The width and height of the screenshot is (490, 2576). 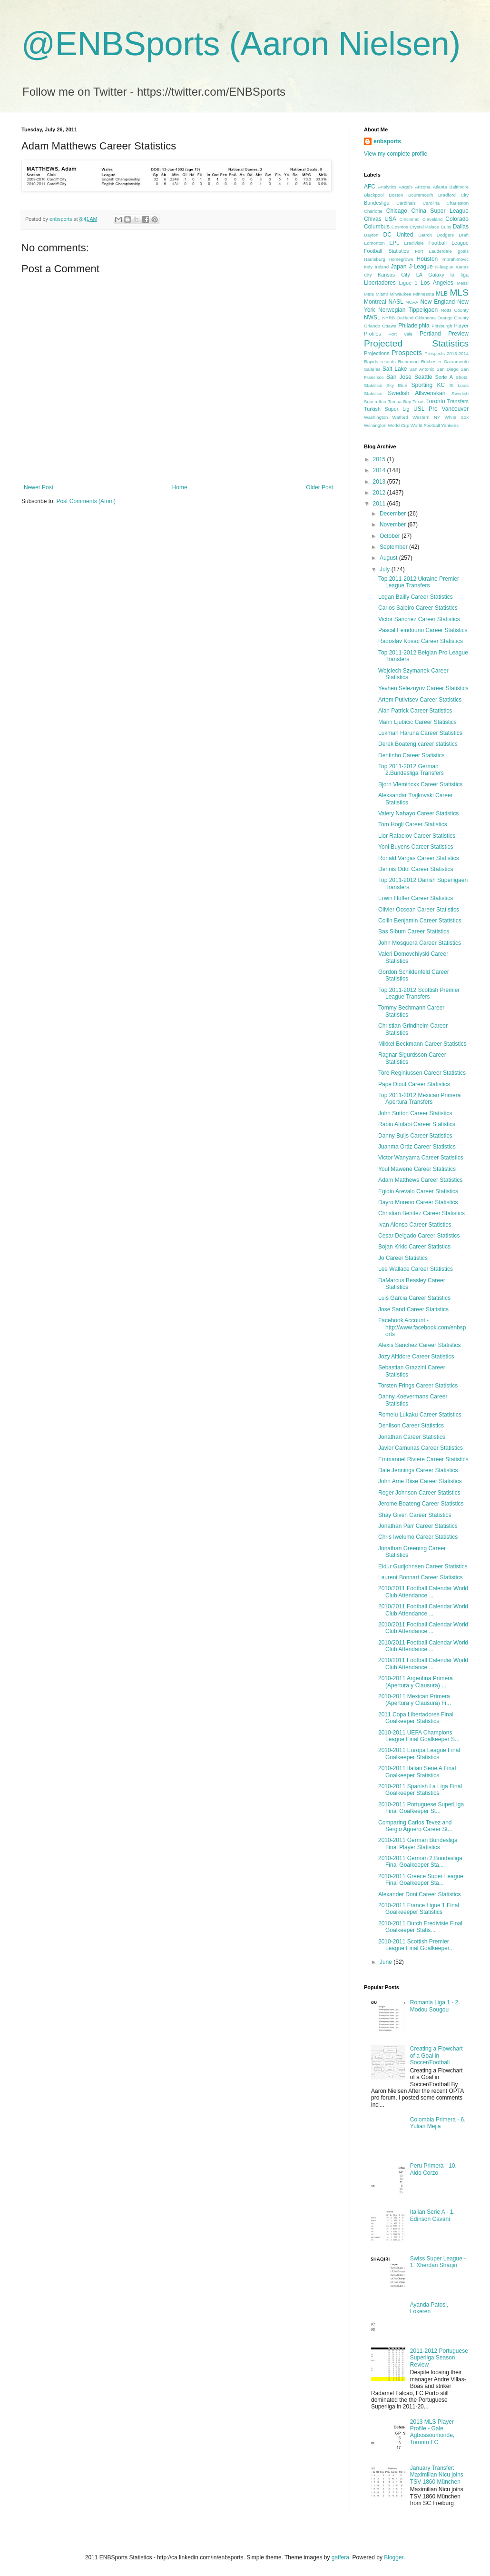 What do you see at coordinates (423, 1459) in the screenshot?
I see `Emmanuel Riviere Career Statistics` at bounding box center [423, 1459].